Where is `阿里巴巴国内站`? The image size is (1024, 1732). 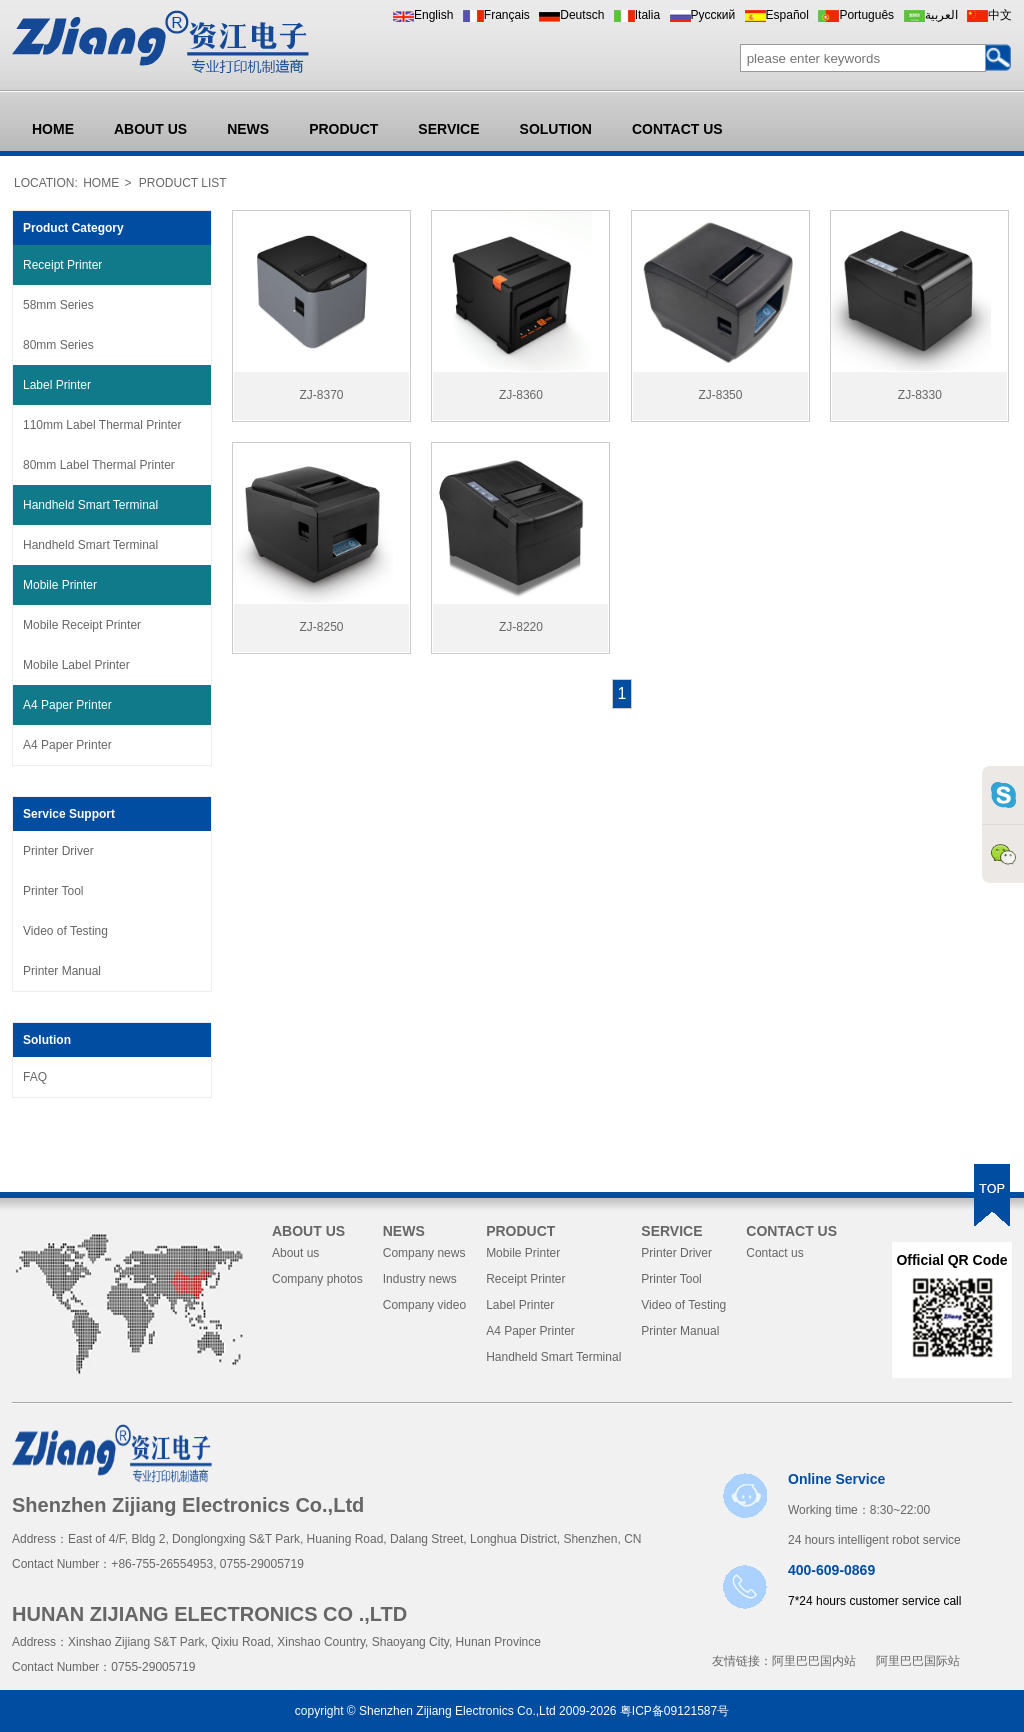 阿里巴巴国内站 is located at coordinates (814, 1661).